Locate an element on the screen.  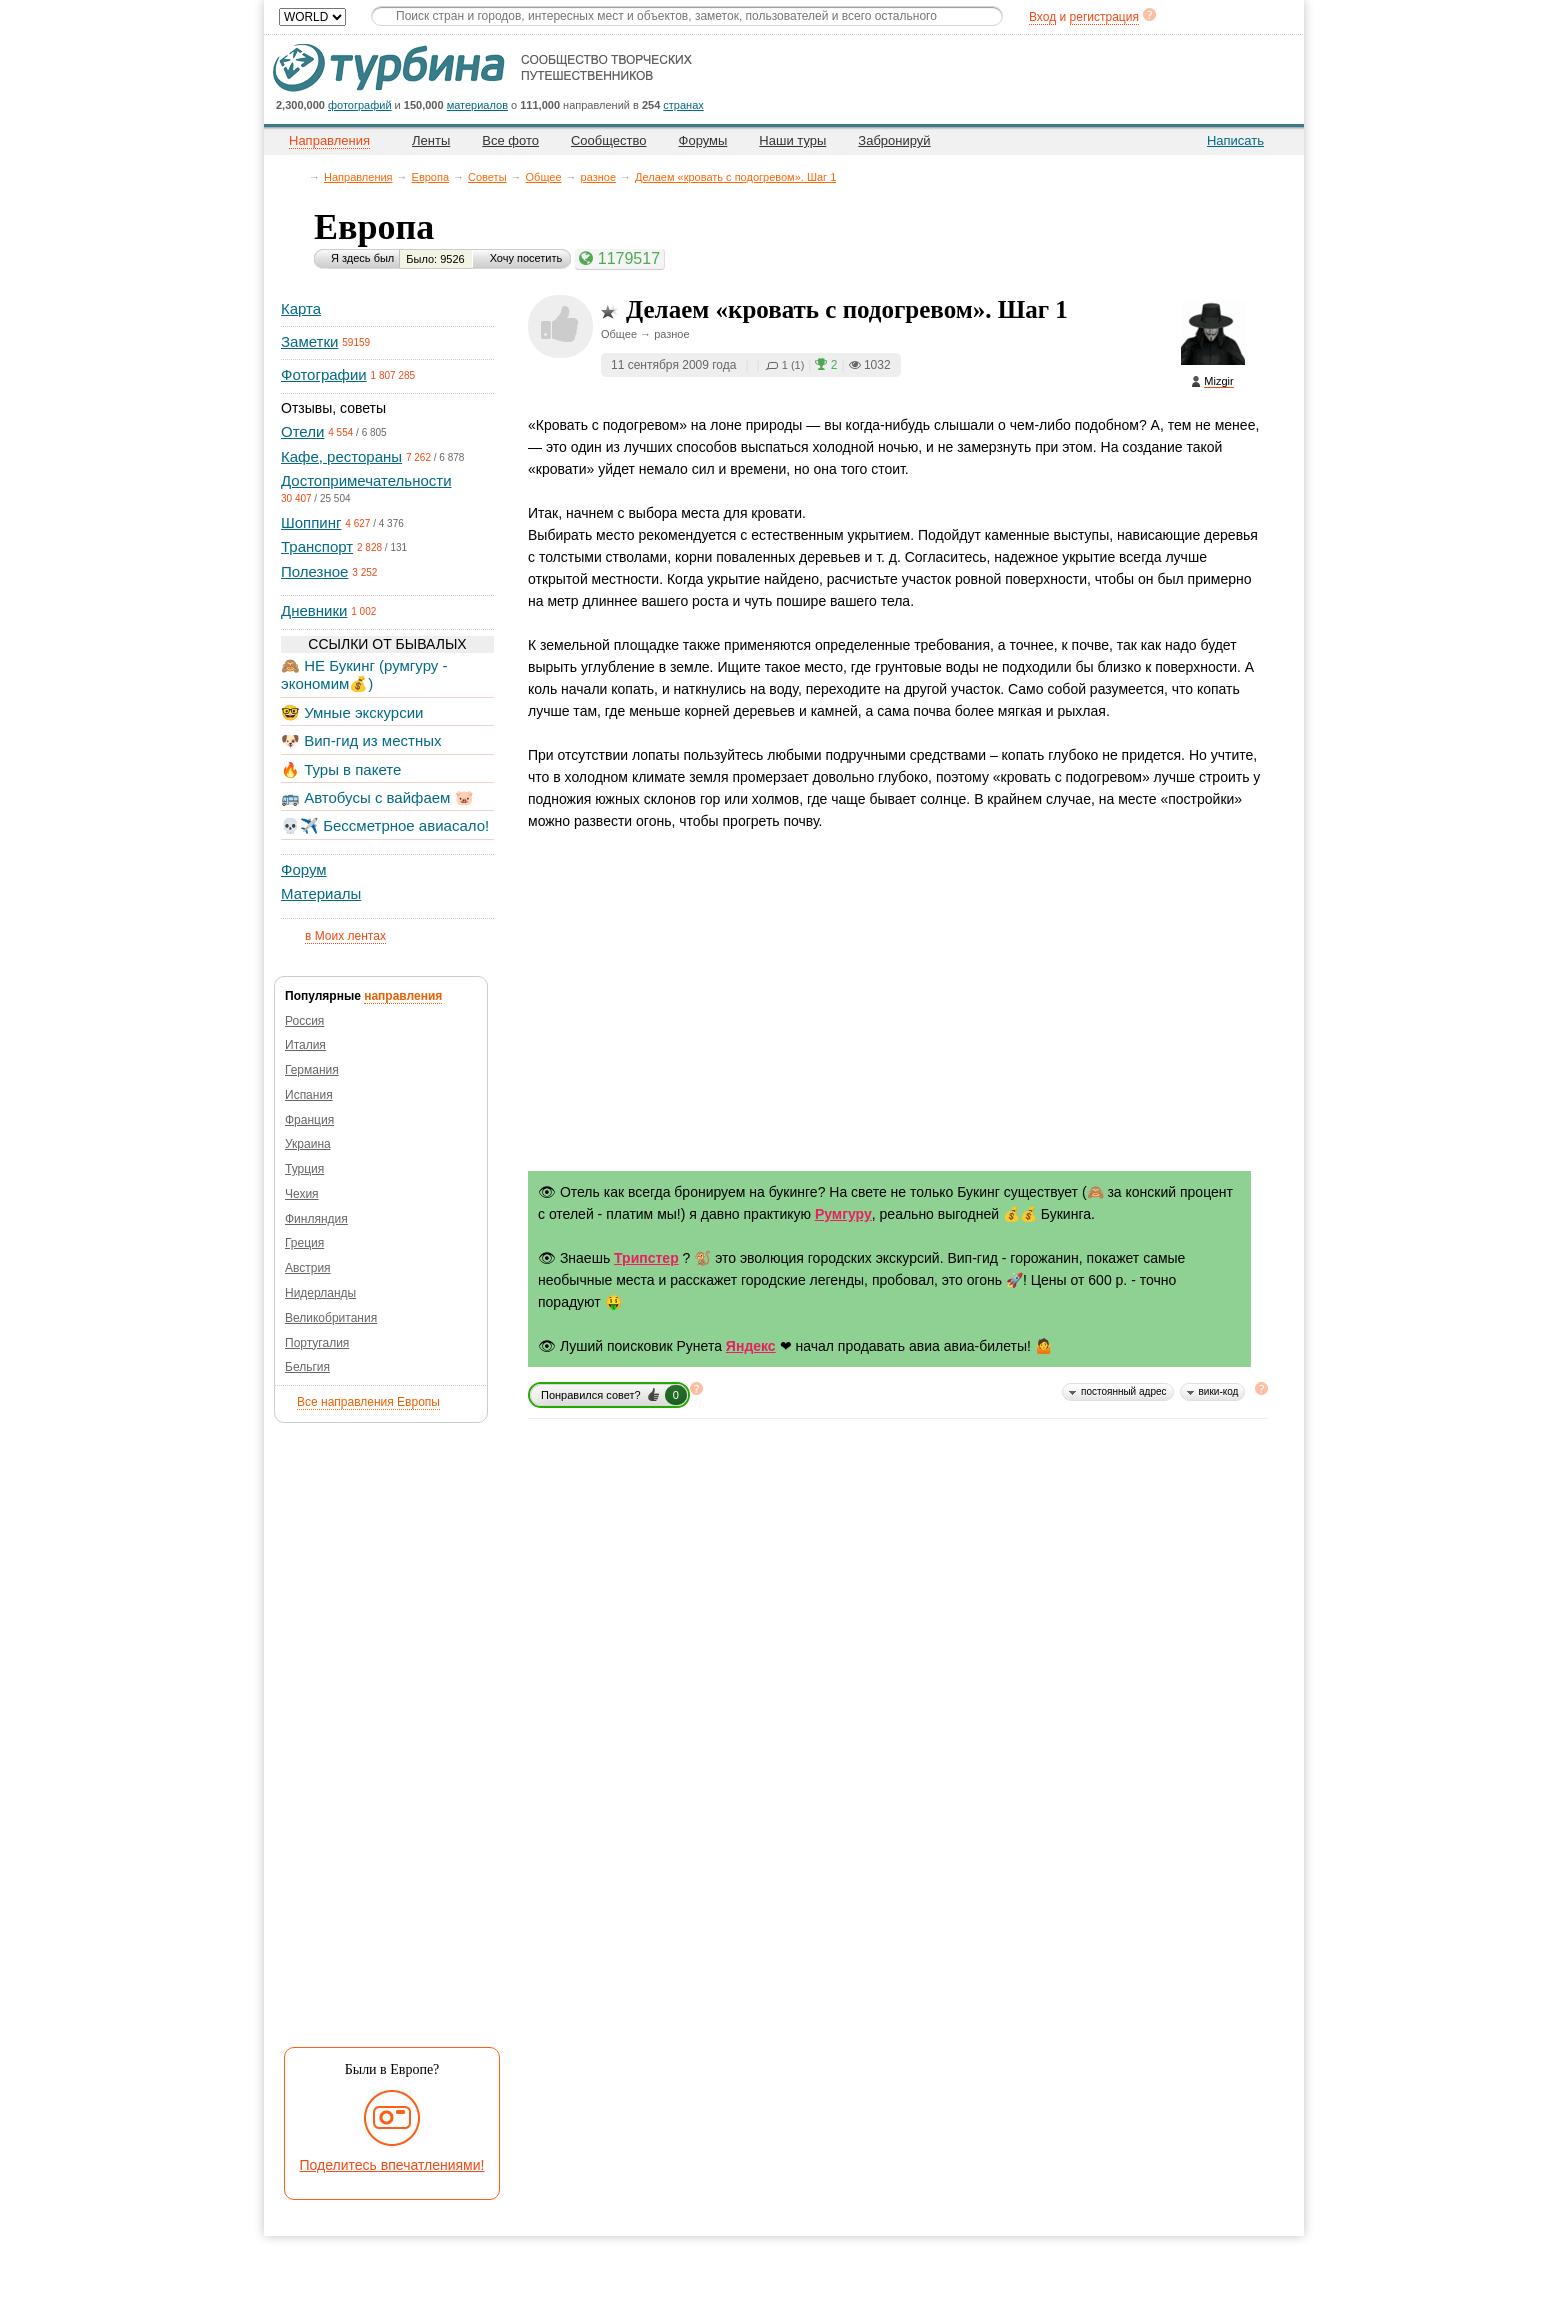
Италия is located at coordinates (305, 1045).